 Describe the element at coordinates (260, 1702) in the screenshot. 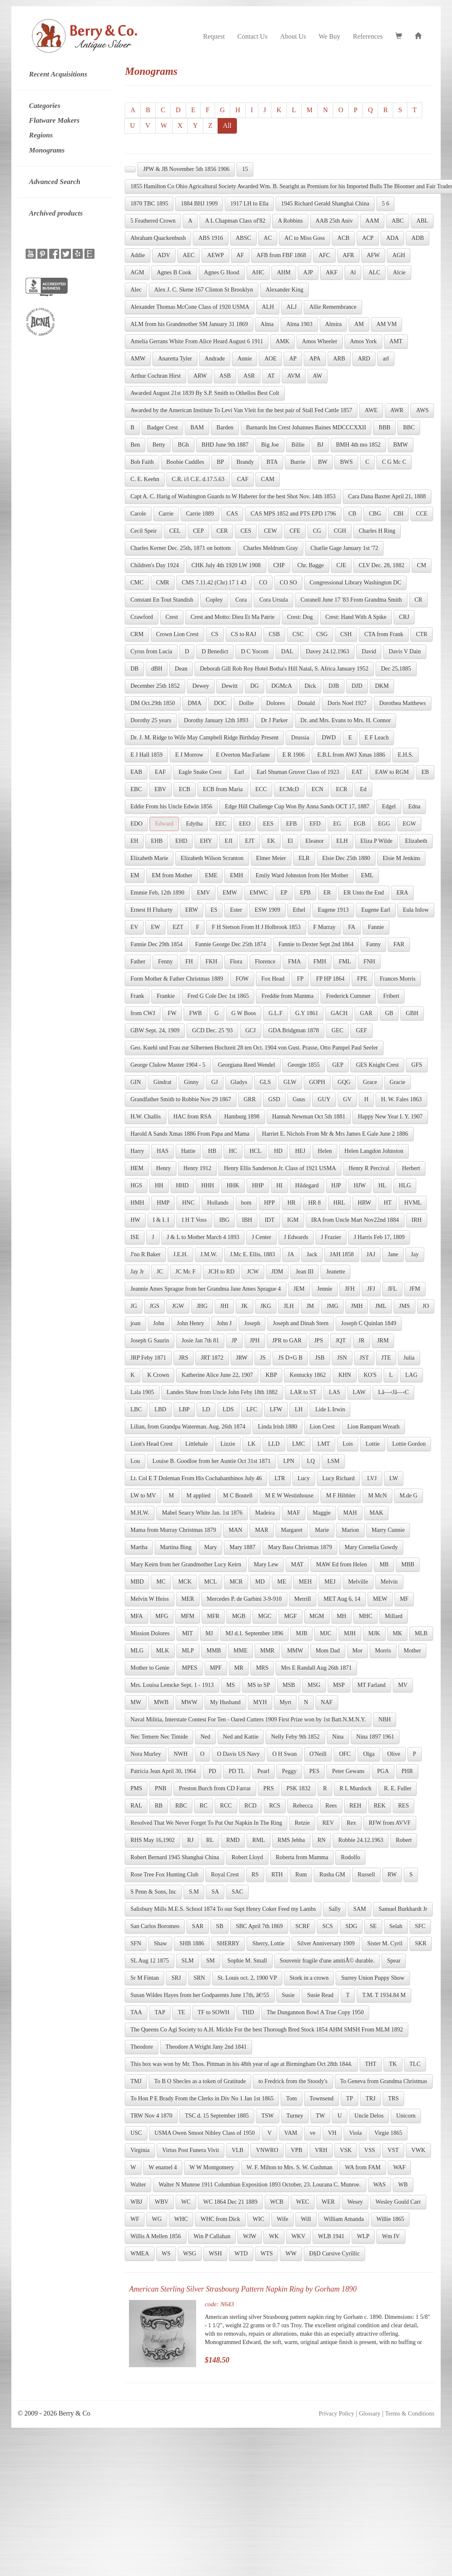

I see `MYH` at that location.